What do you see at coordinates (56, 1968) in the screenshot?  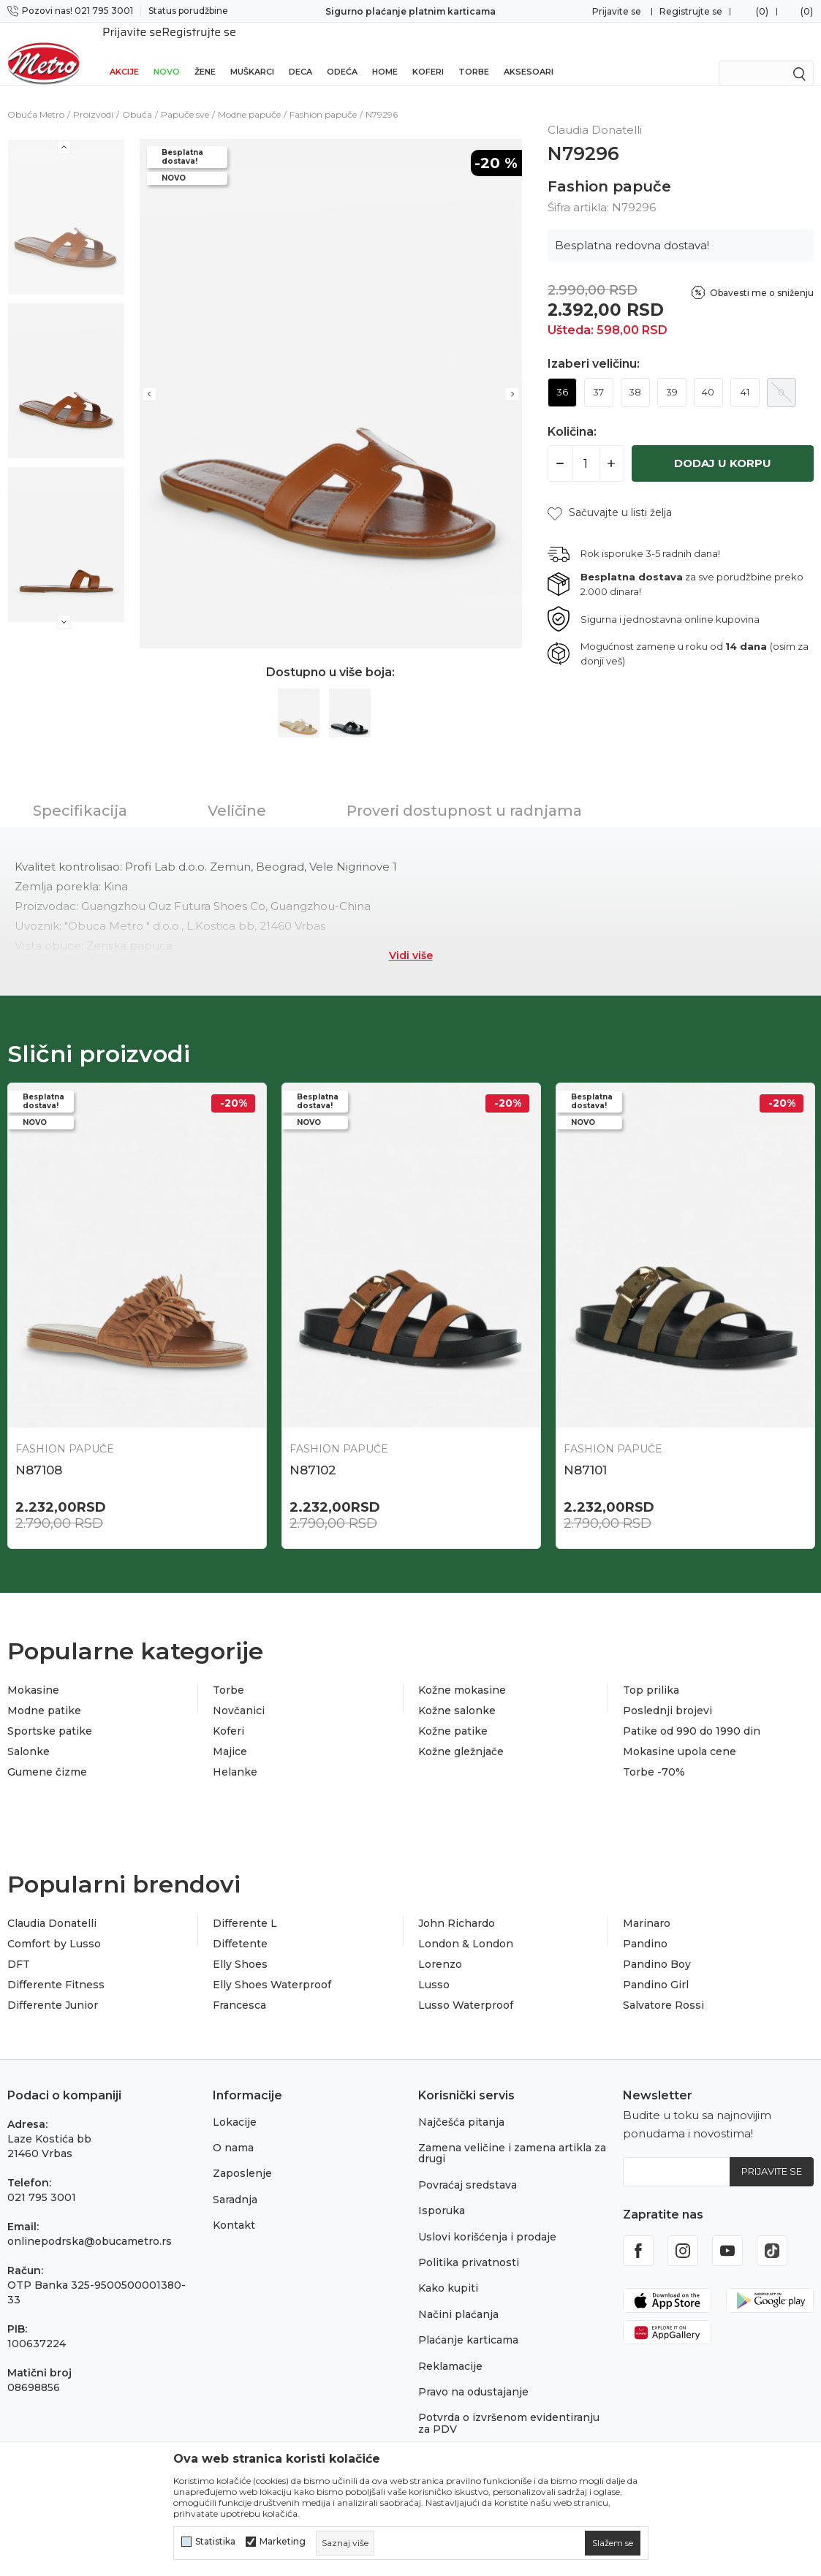 I see `Differente Fitness` at bounding box center [56, 1968].